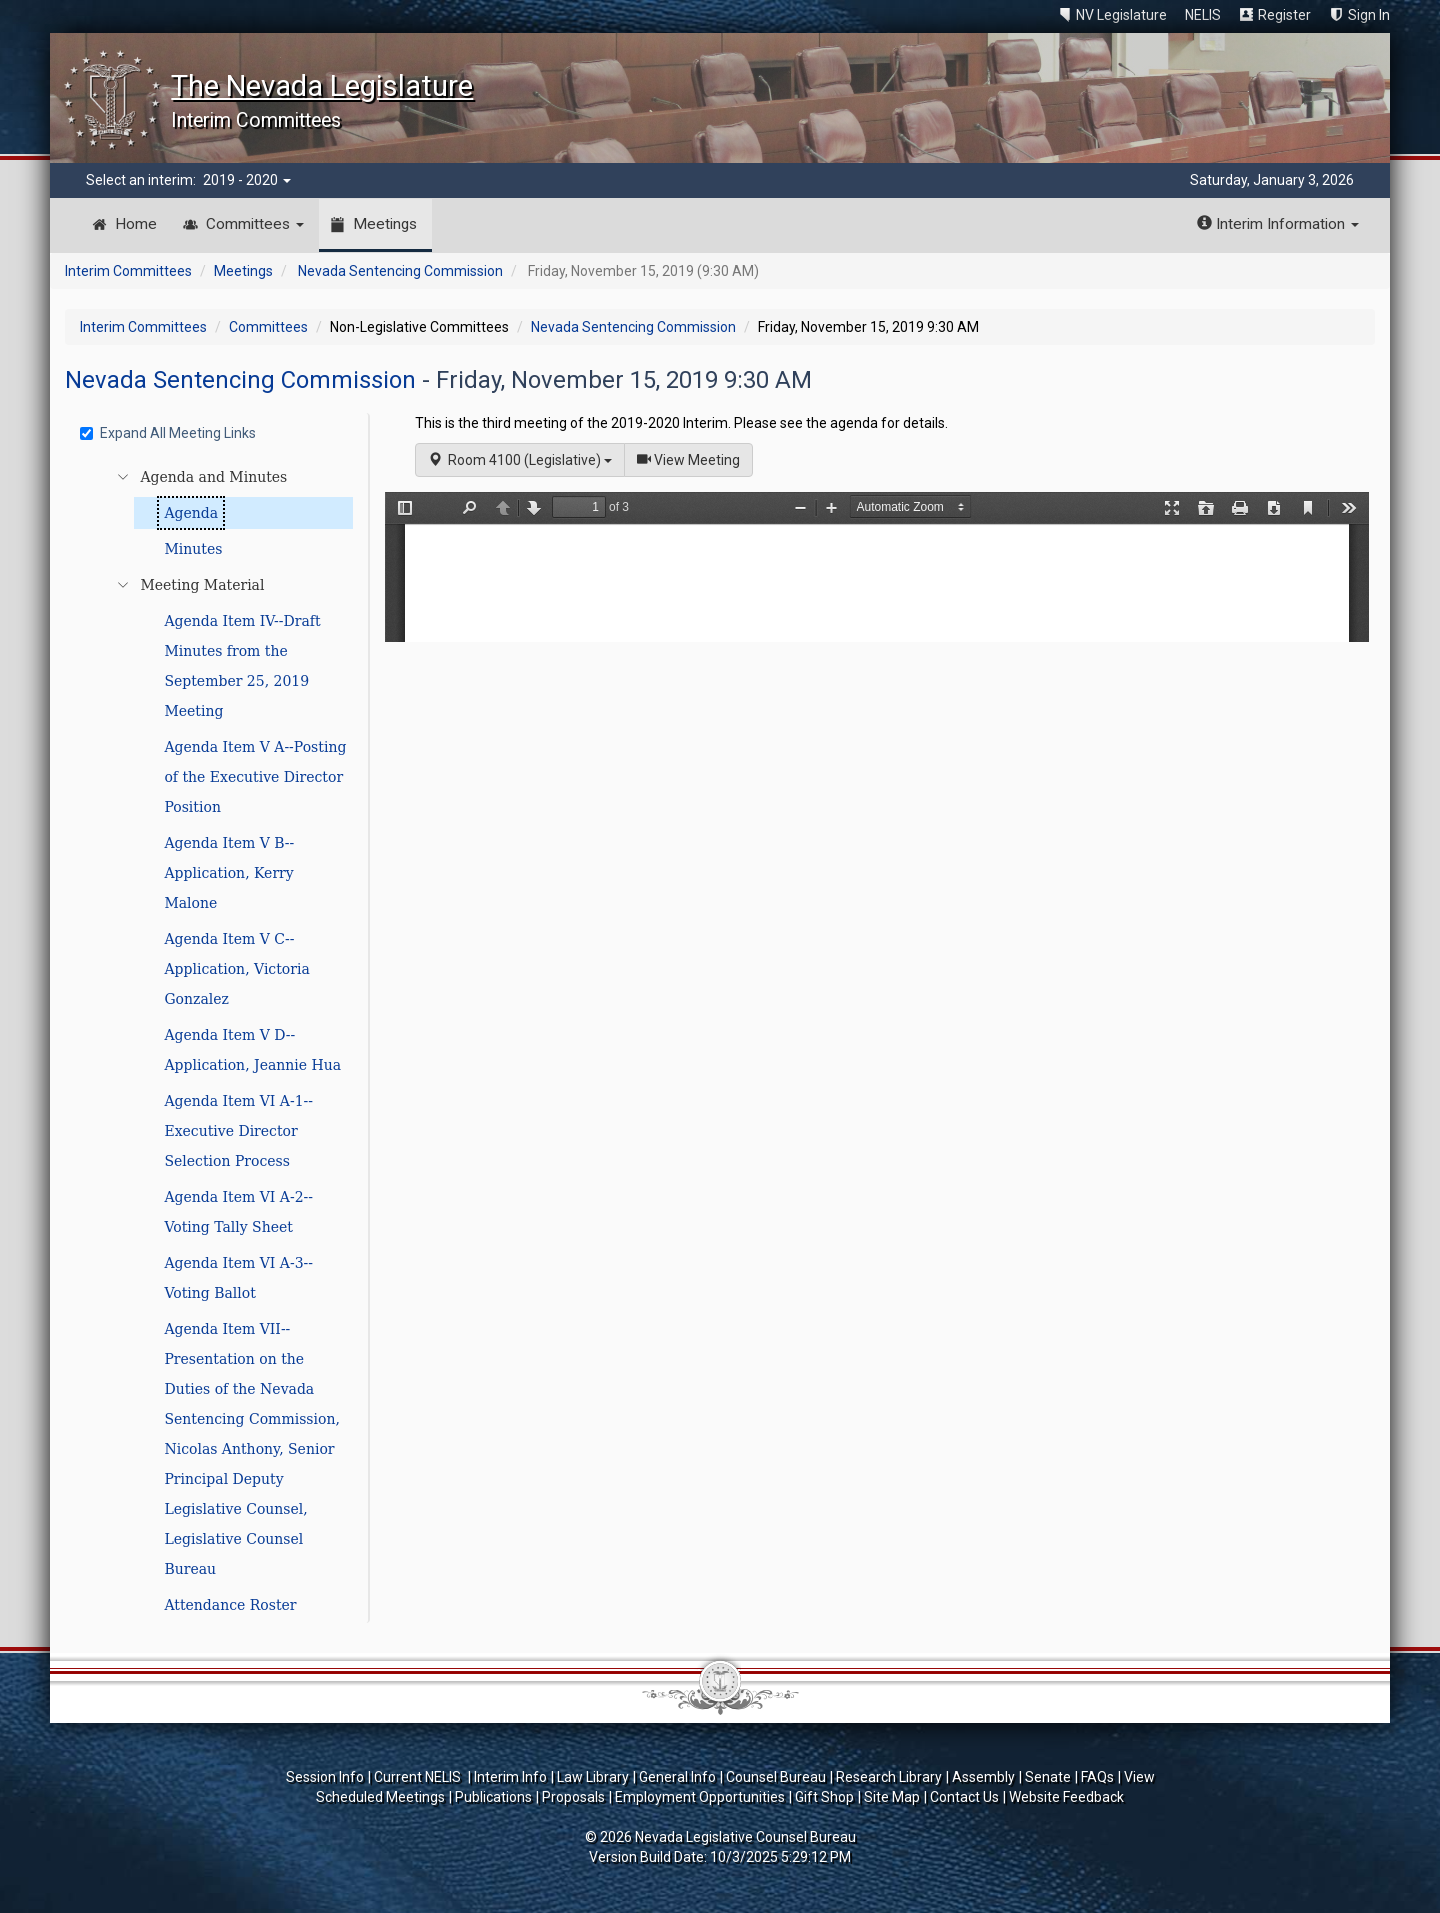 This screenshot has height=1913, width=1440. What do you see at coordinates (136, 224) in the screenshot?
I see `Home` at bounding box center [136, 224].